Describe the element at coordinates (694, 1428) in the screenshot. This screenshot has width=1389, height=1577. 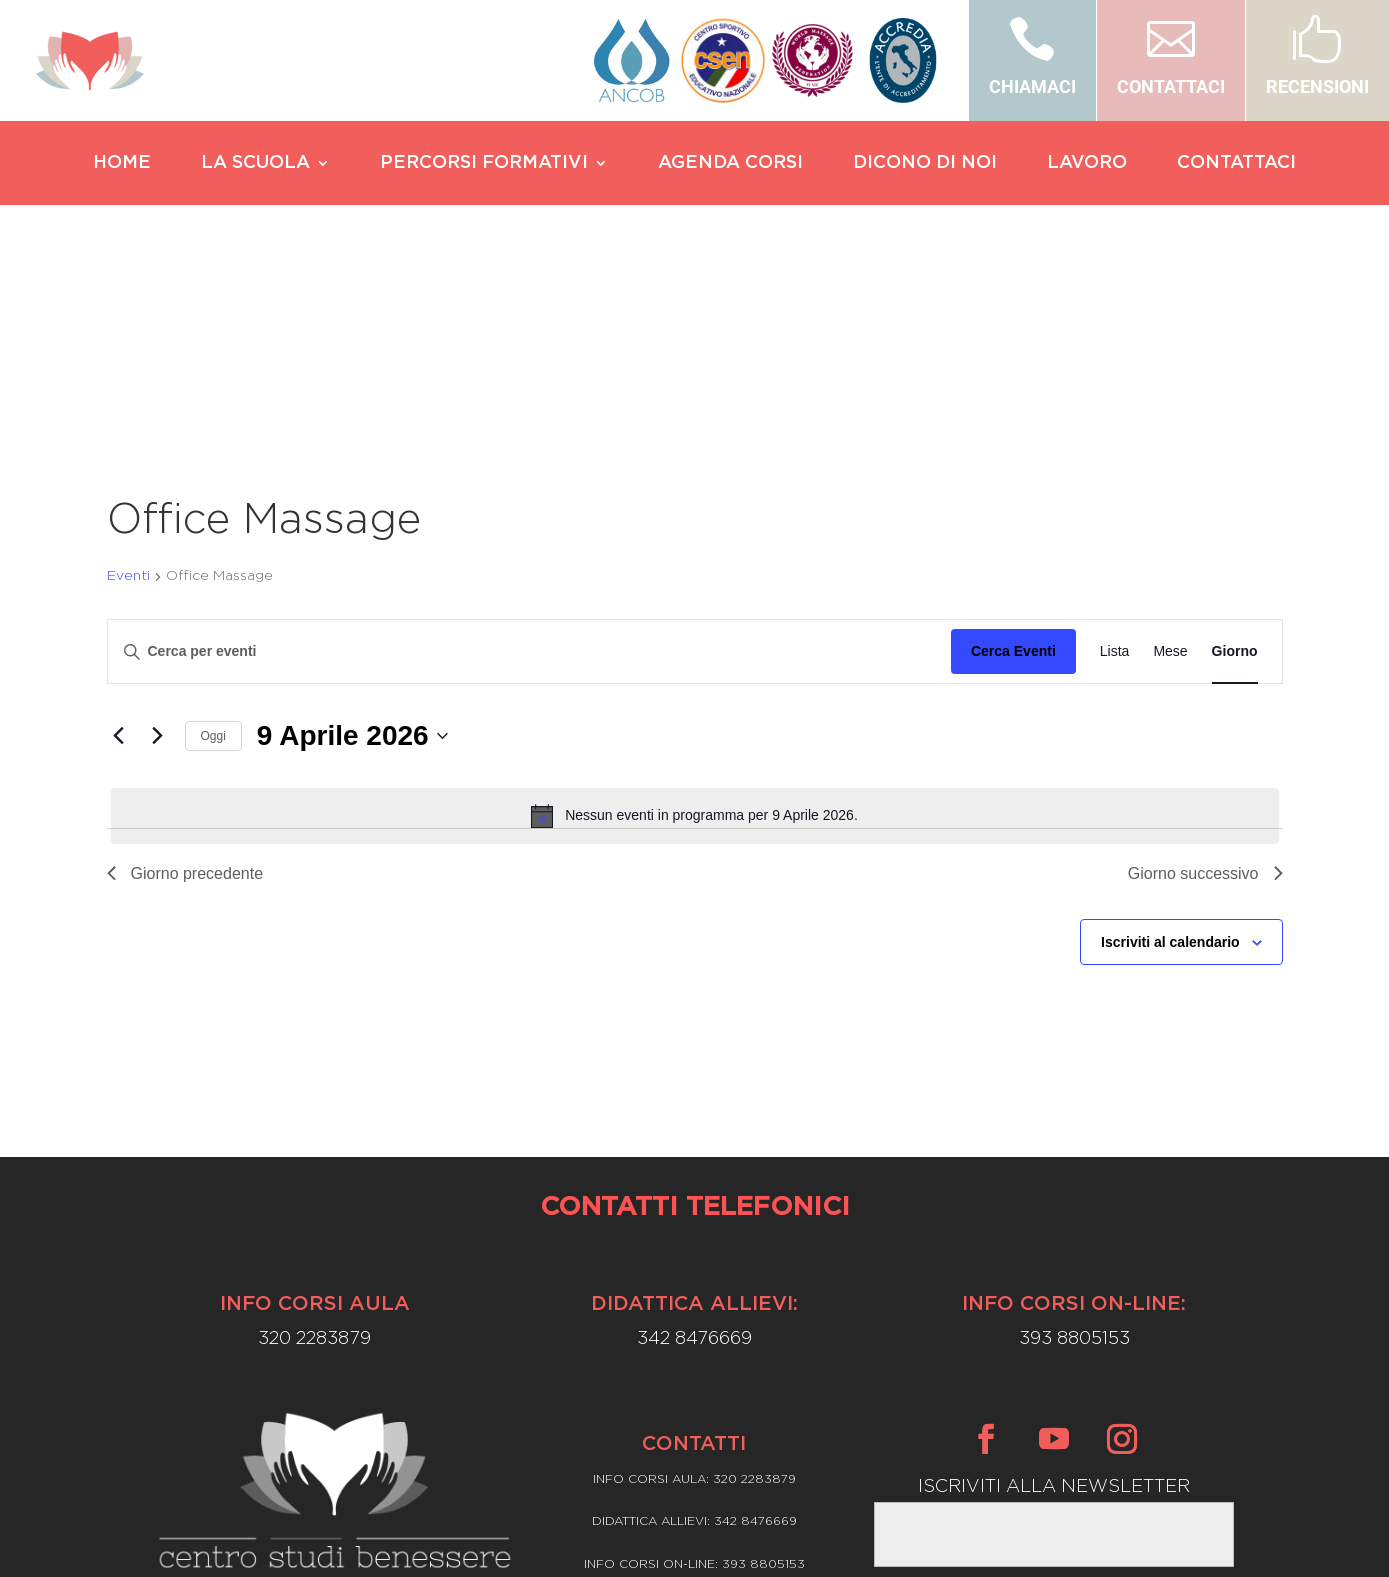
I see `Privacy Policy` at that location.